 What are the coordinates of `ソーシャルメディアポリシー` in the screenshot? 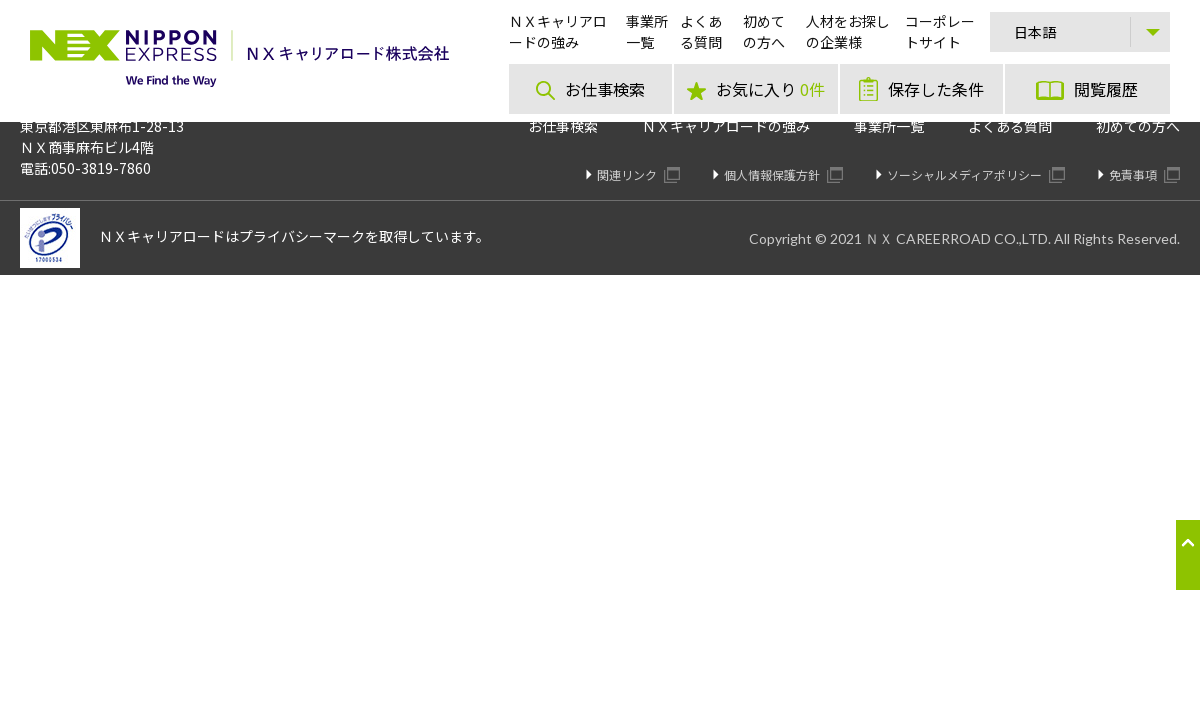 It's located at (976, 174).